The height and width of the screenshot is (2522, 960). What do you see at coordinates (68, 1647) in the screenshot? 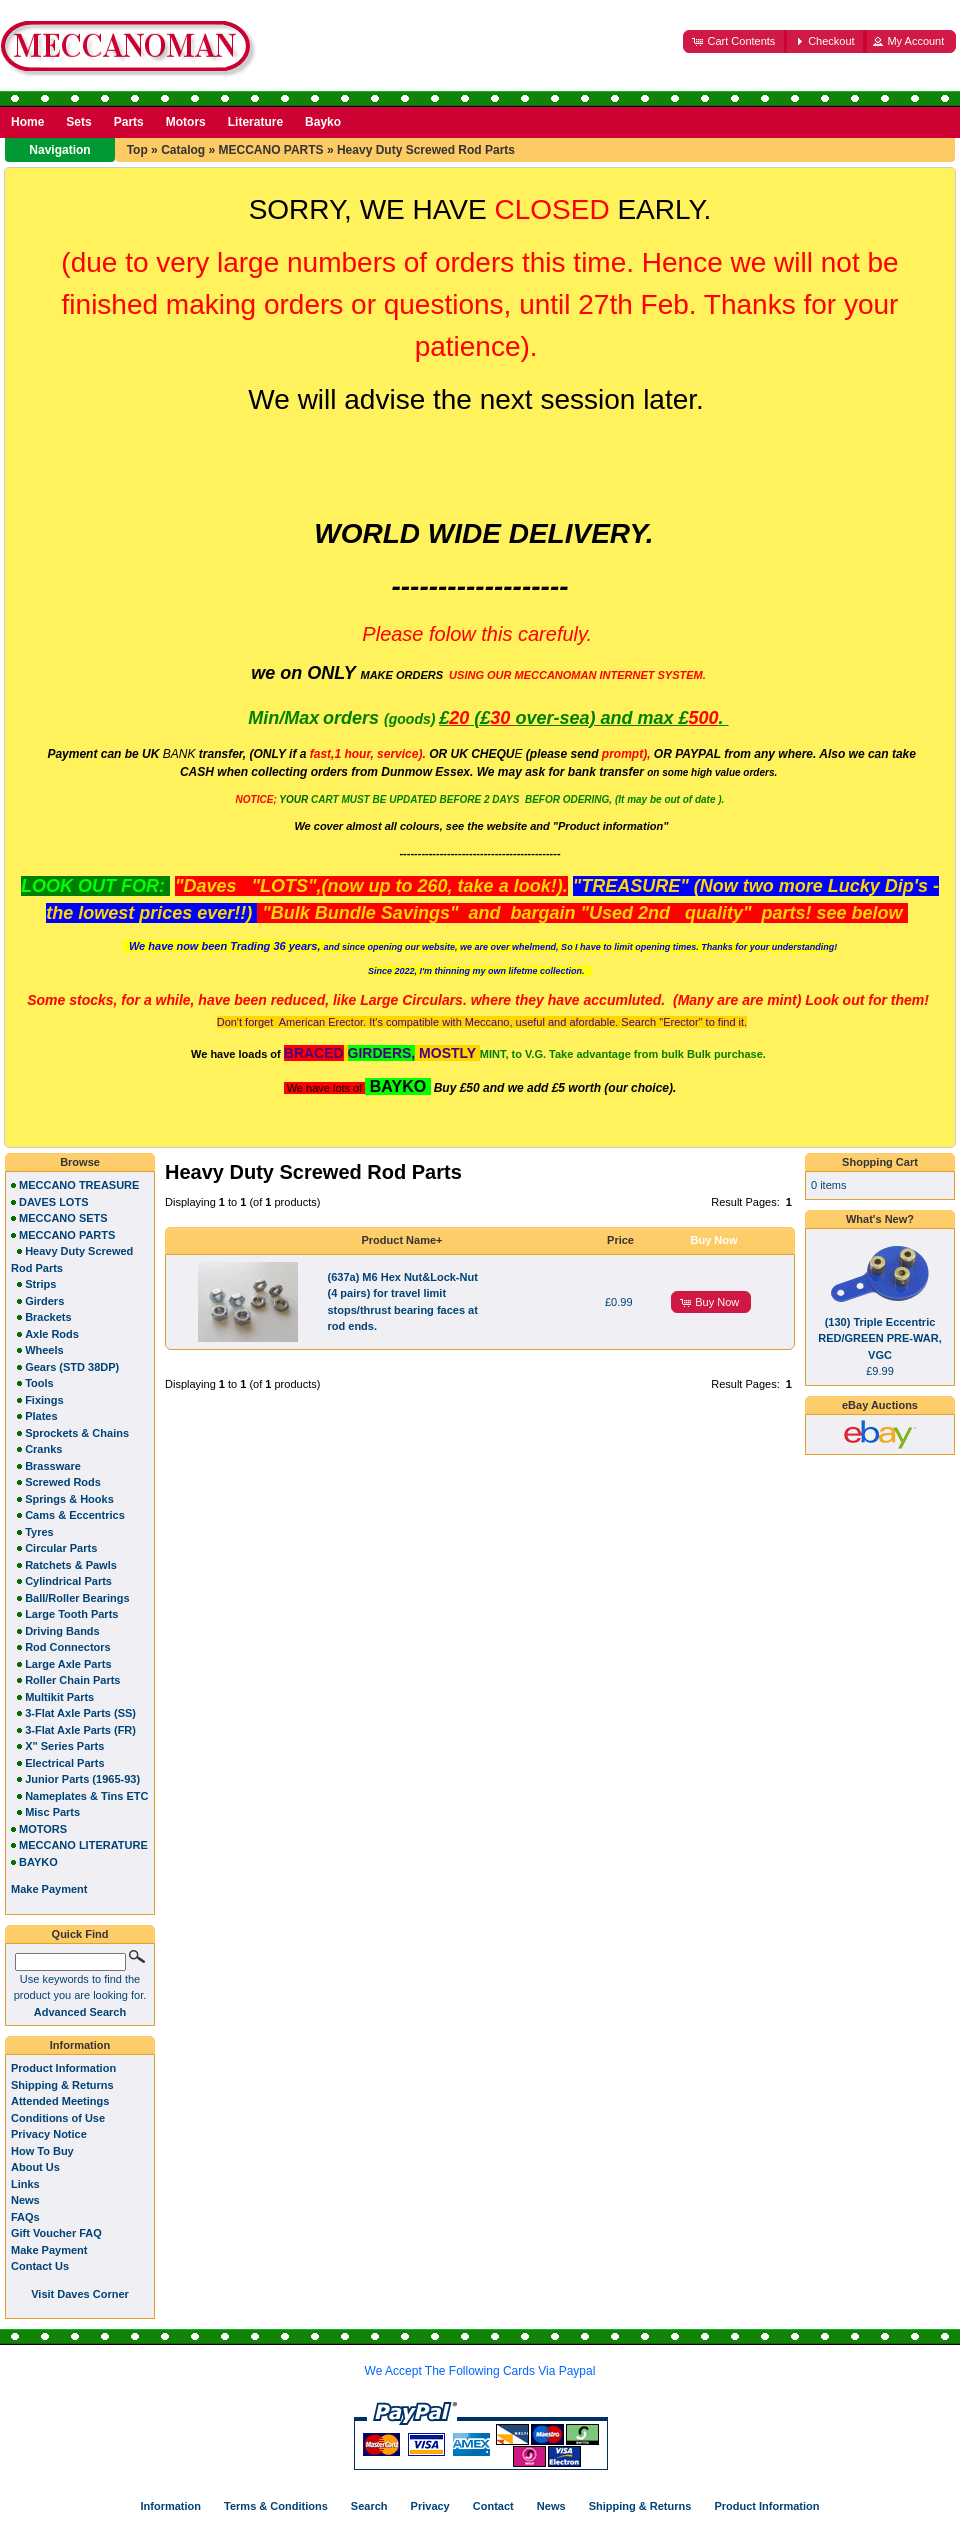
I see `Rod Connectors` at bounding box center [68, 1647].